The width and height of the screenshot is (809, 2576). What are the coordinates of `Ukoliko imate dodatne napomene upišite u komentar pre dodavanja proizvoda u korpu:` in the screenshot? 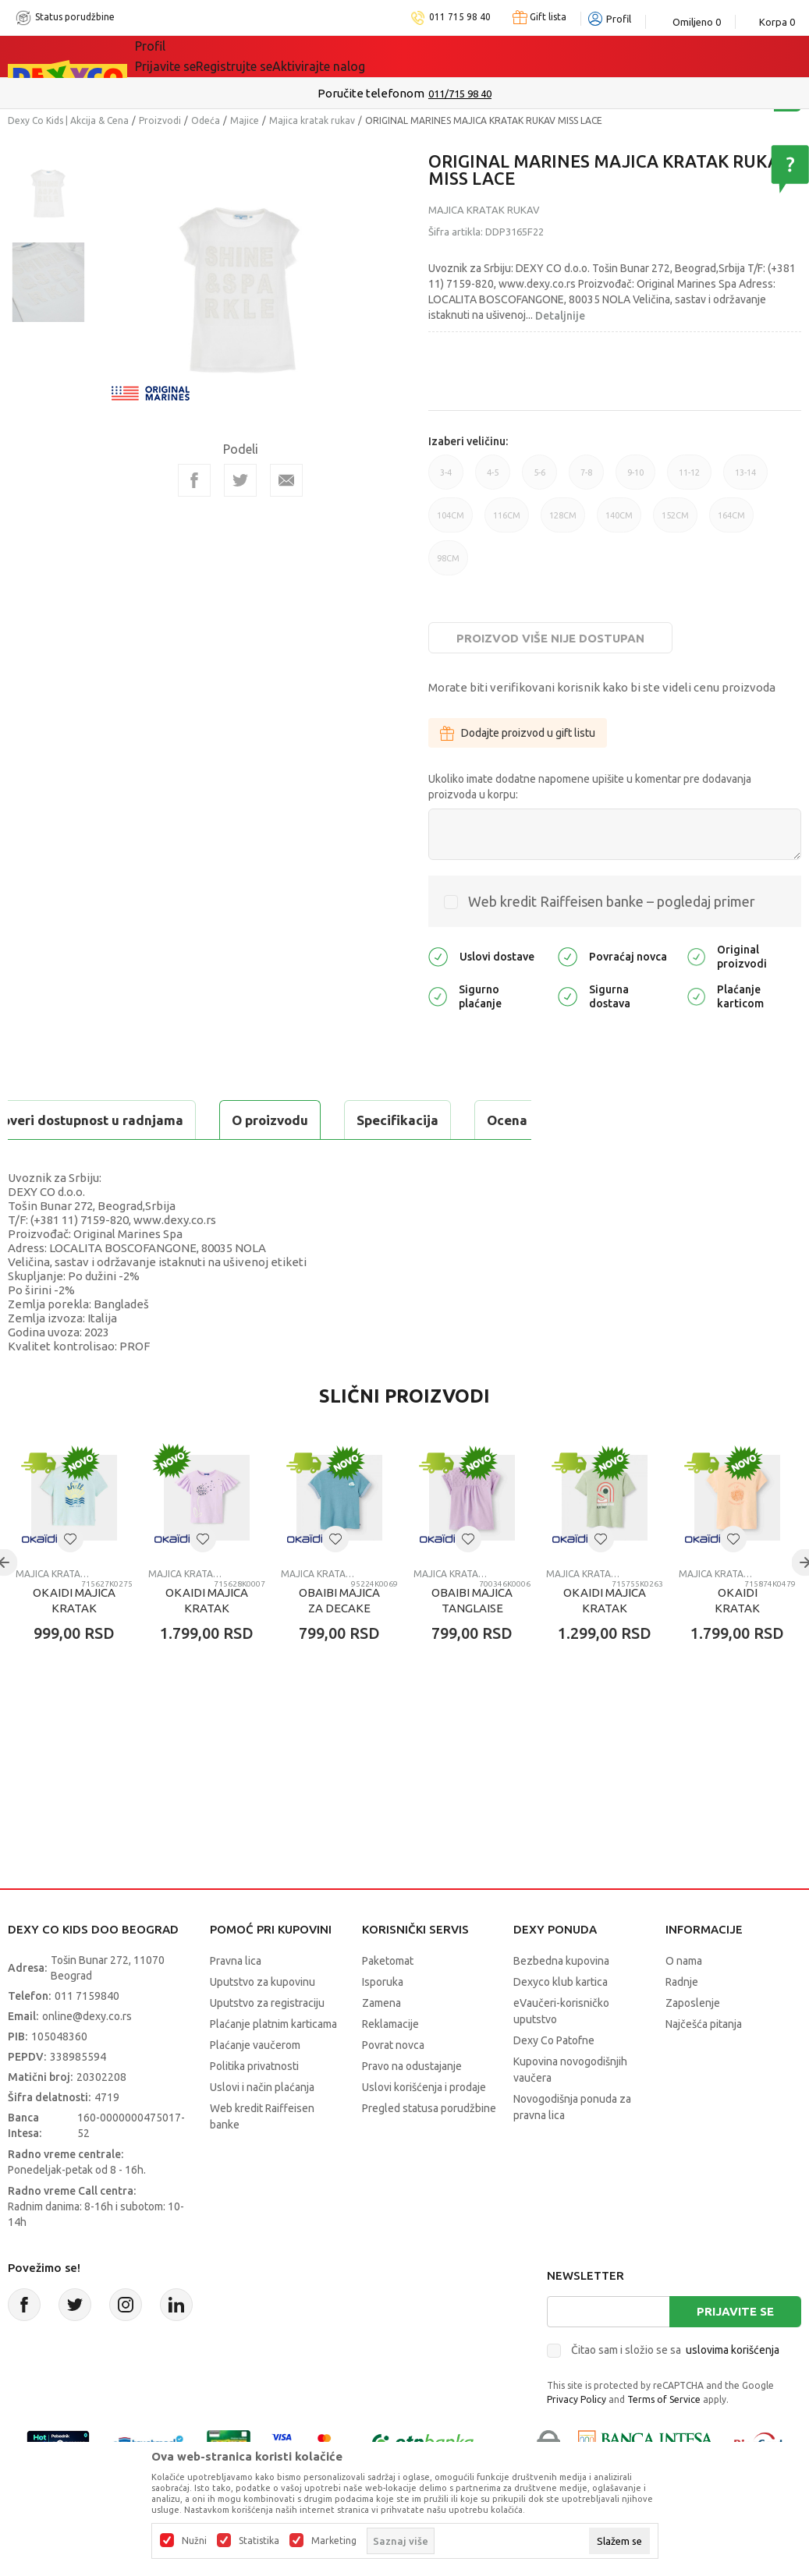 It's located at (589, 787).